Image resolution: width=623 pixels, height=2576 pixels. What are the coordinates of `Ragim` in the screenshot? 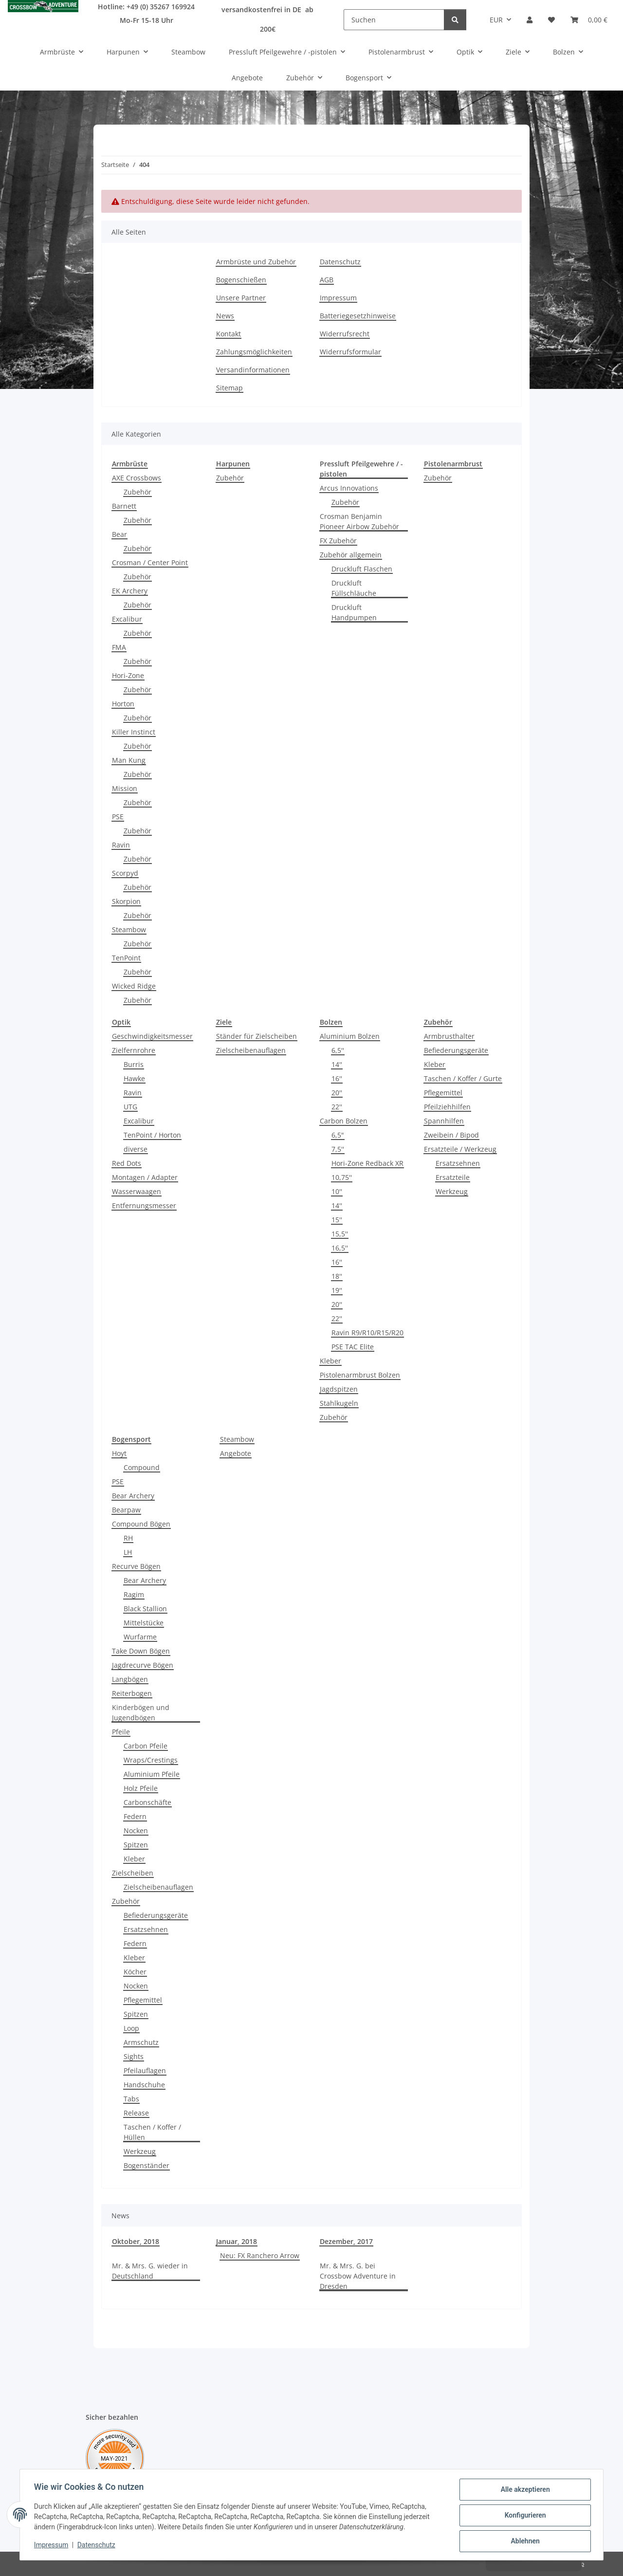 It's located at (134, 1594).